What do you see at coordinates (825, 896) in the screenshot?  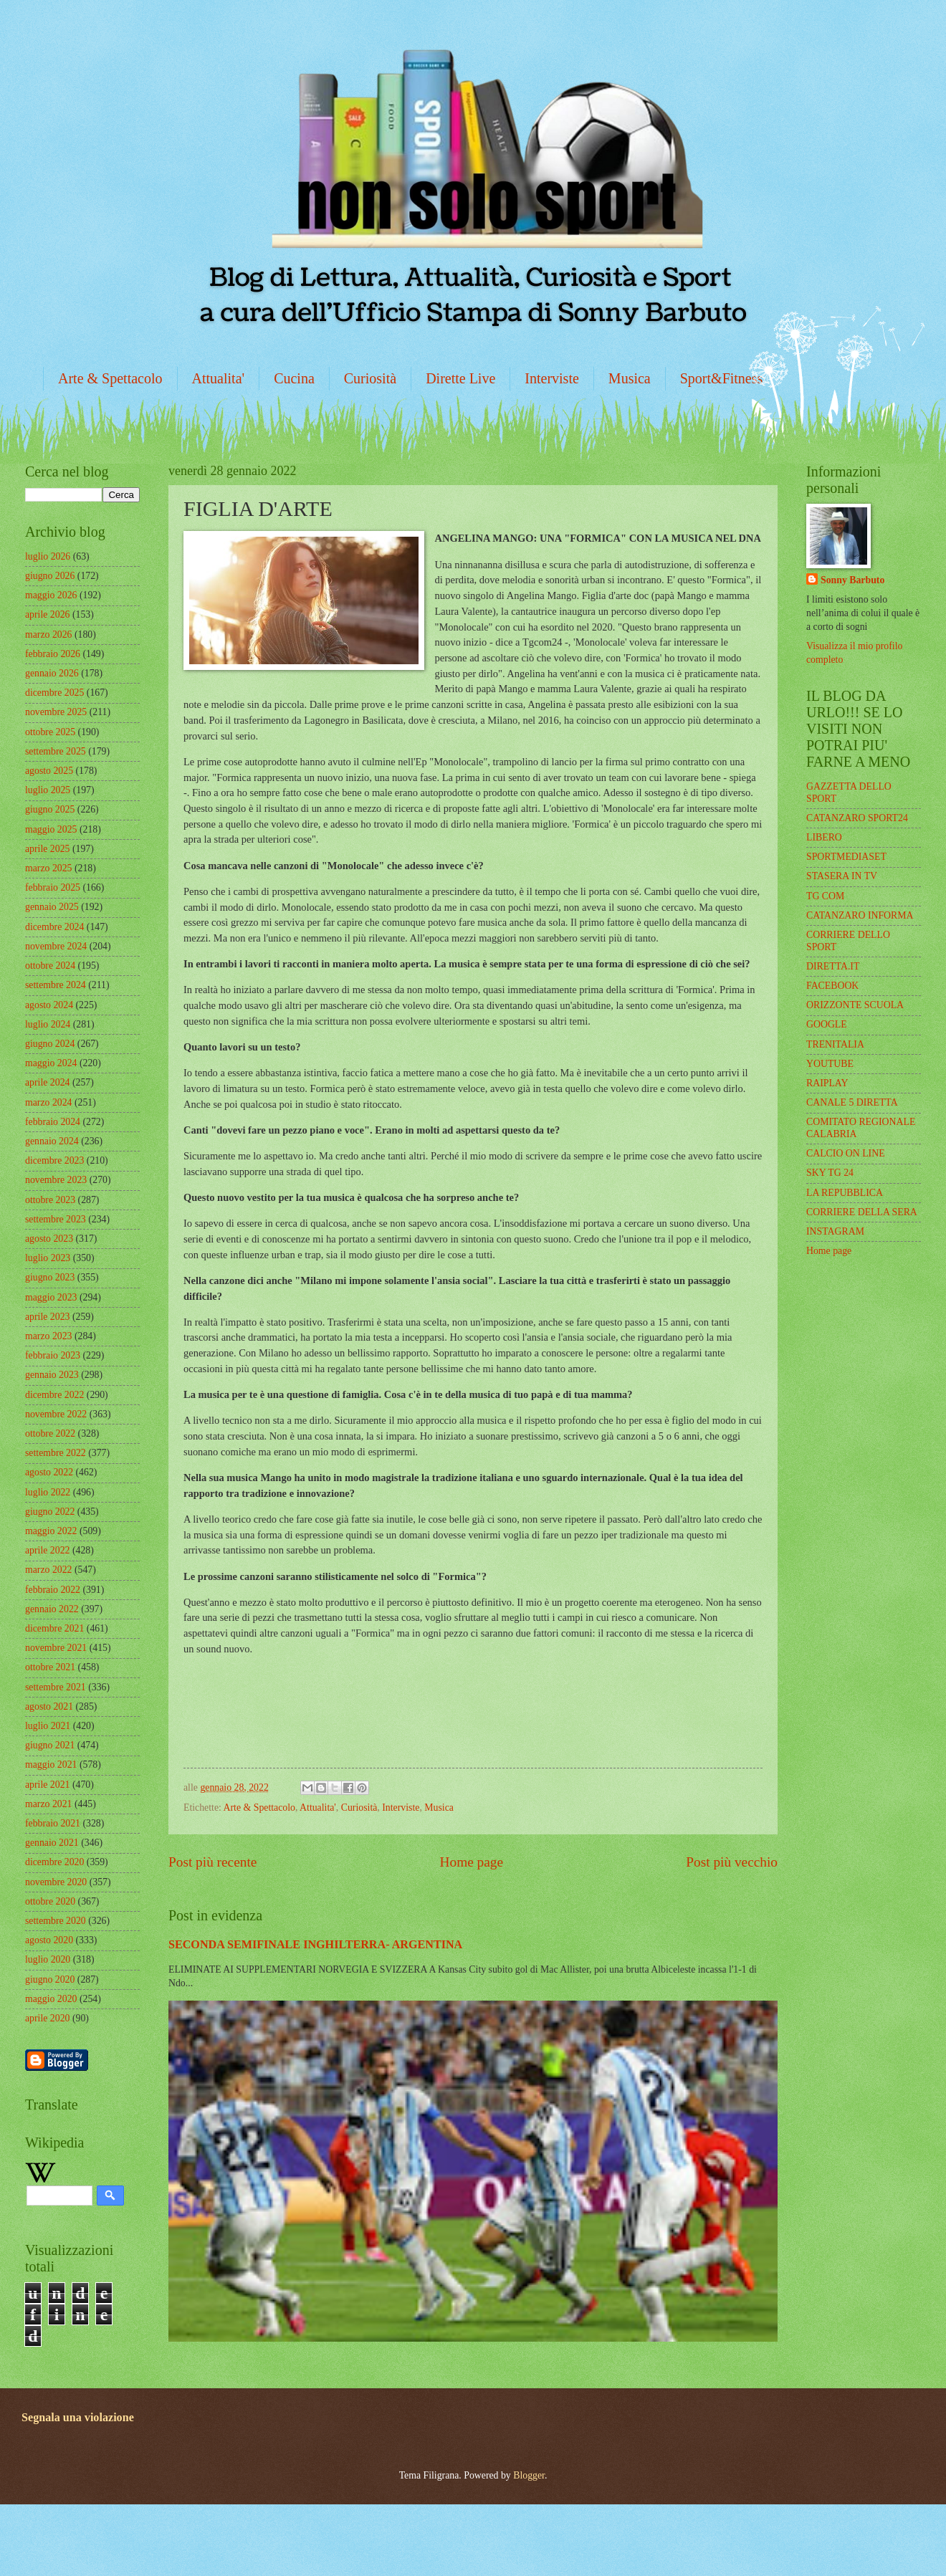 I see `TG COM` at bounding box center [825, 896].